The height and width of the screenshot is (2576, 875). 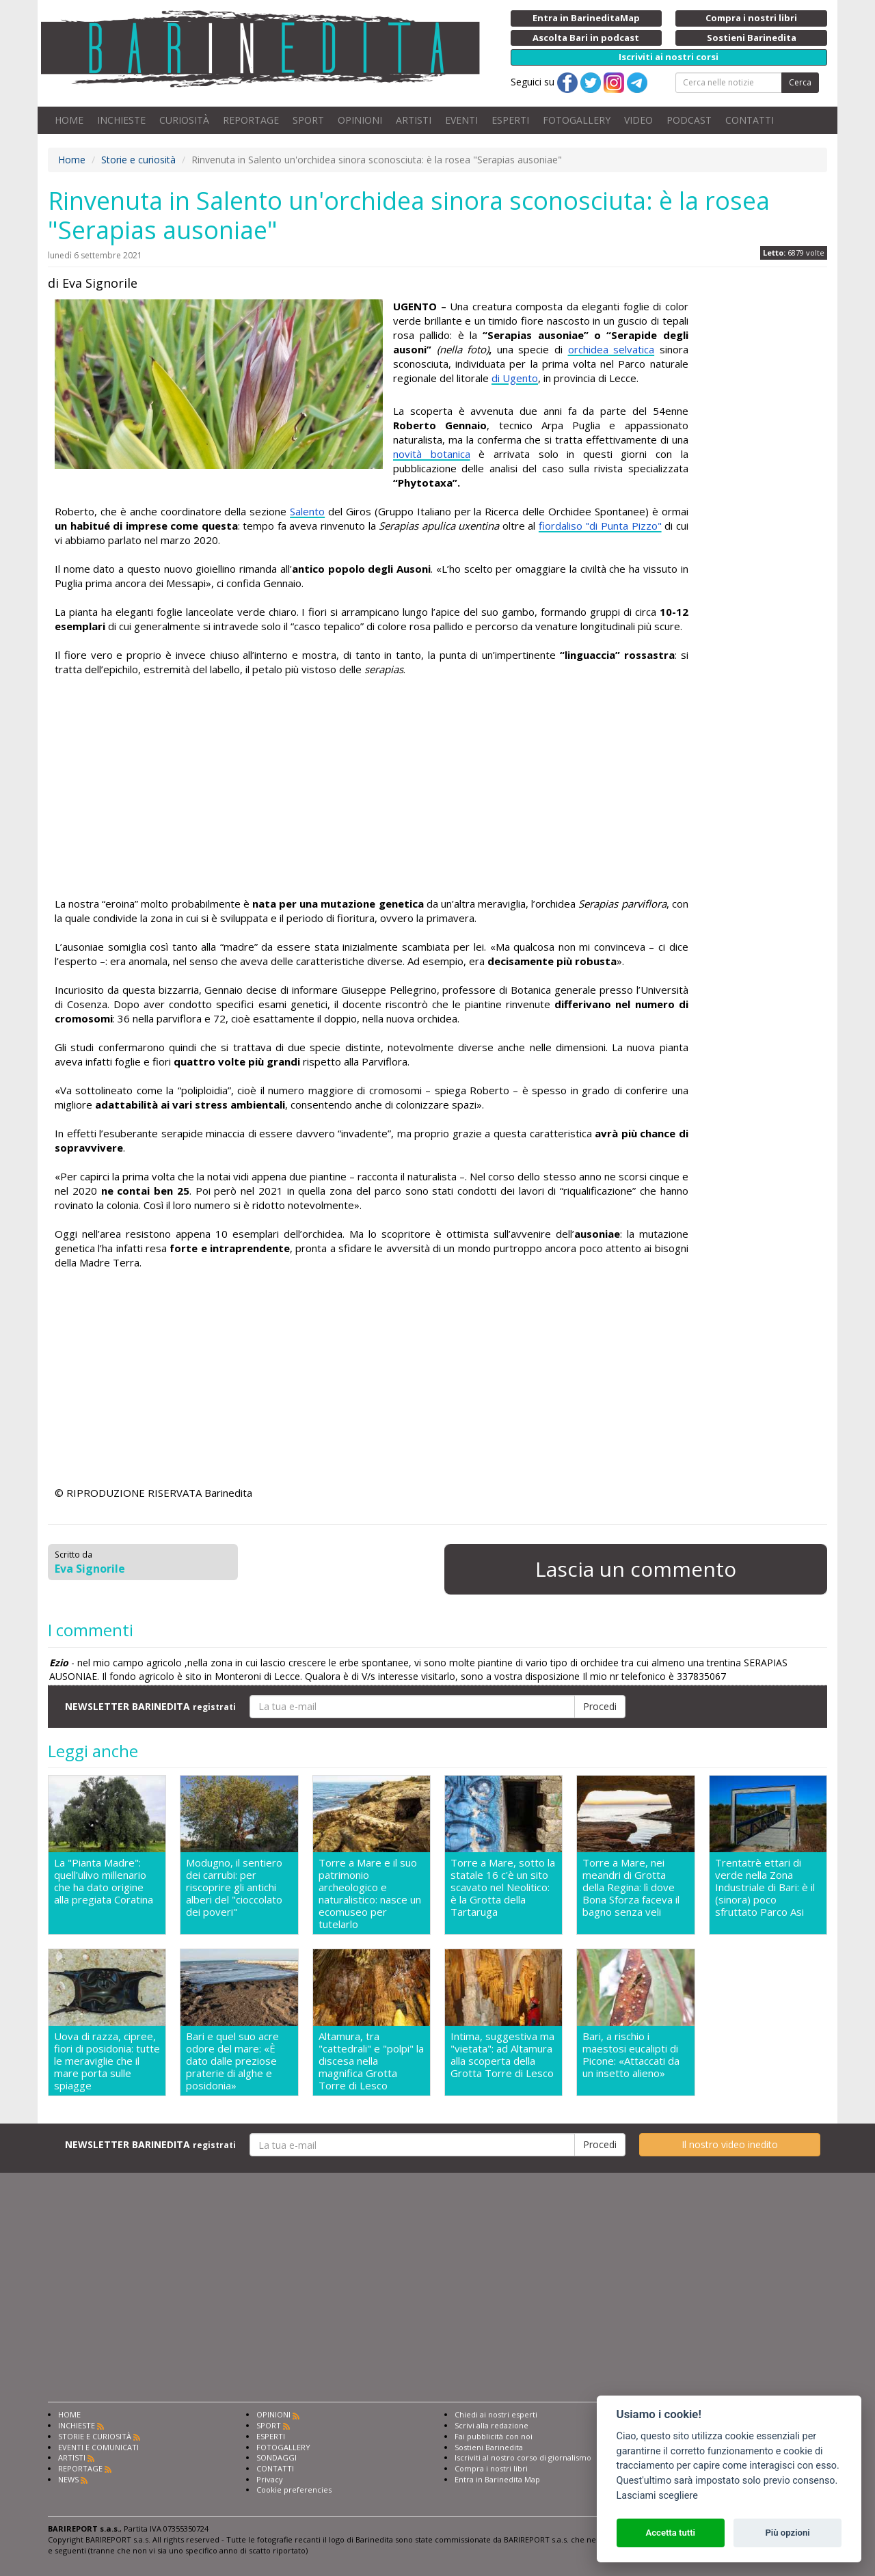 I want to click on REPORTAGE, so click(x=251, y=119).